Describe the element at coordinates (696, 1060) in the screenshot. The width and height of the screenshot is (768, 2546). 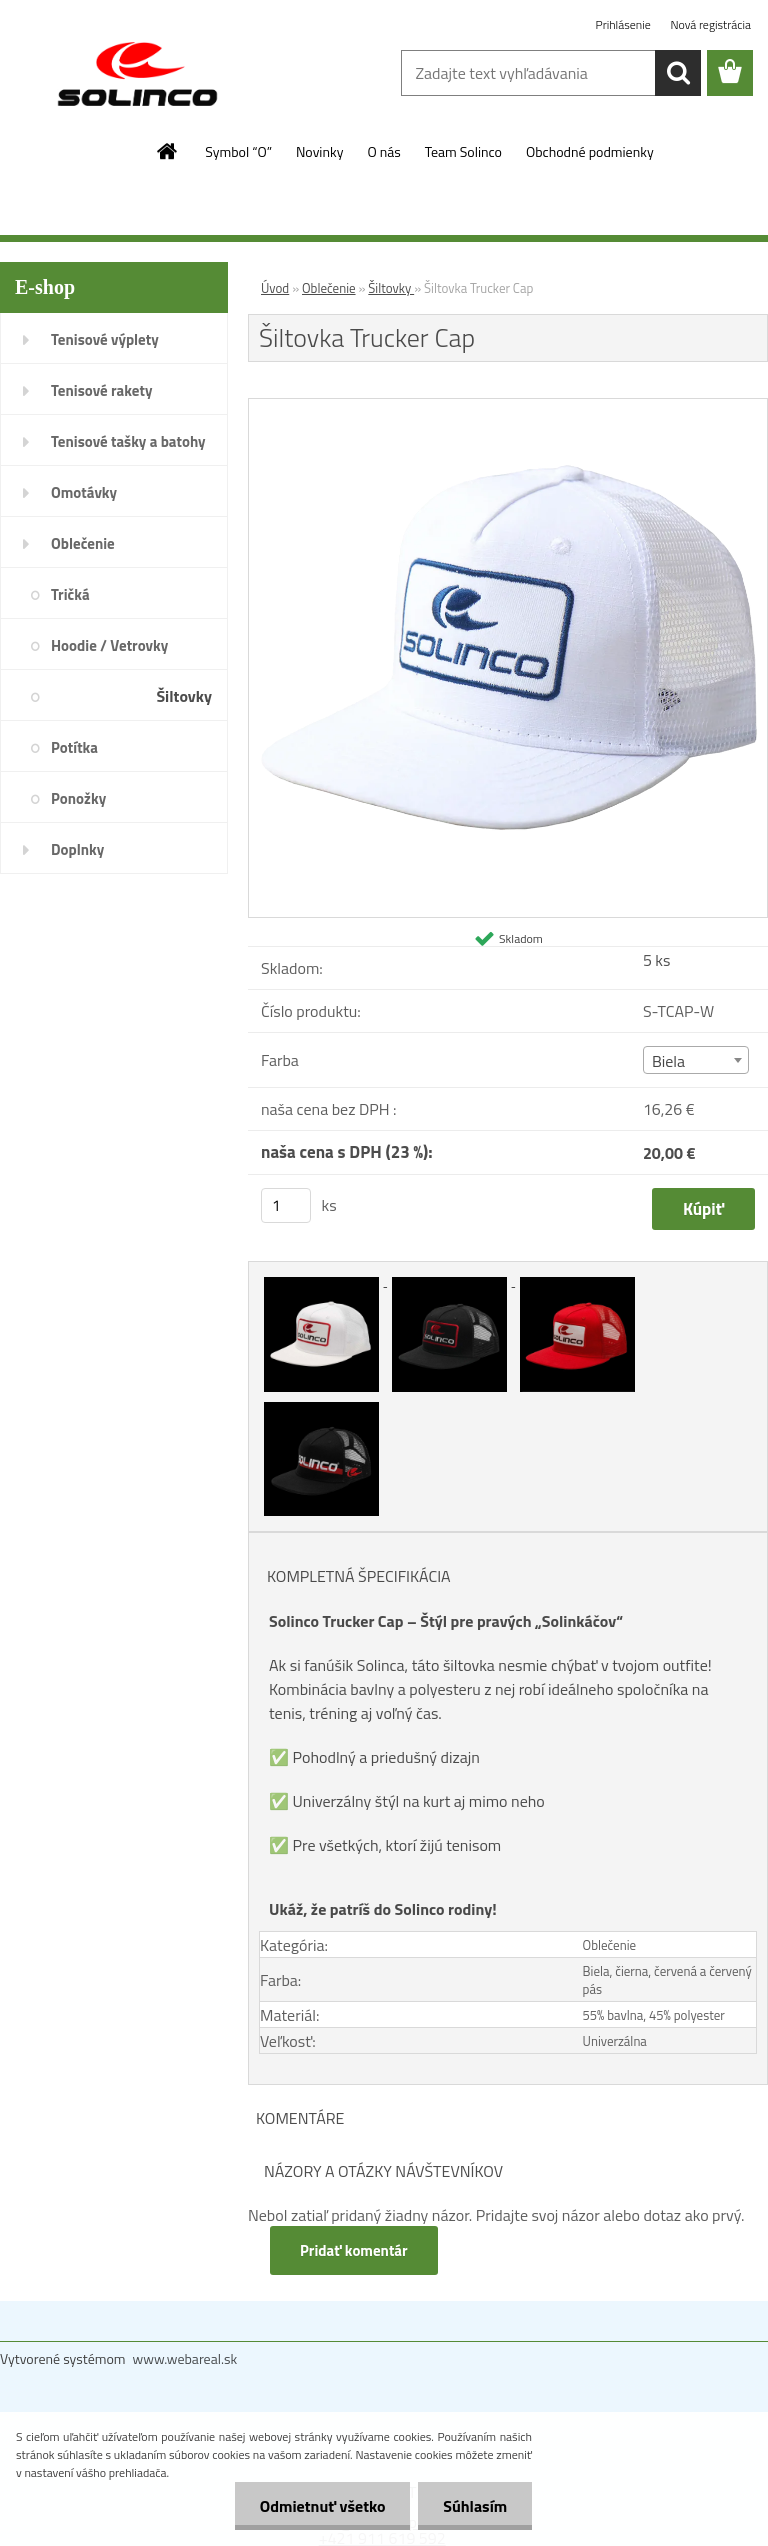
I see `[combobox]` at that location.